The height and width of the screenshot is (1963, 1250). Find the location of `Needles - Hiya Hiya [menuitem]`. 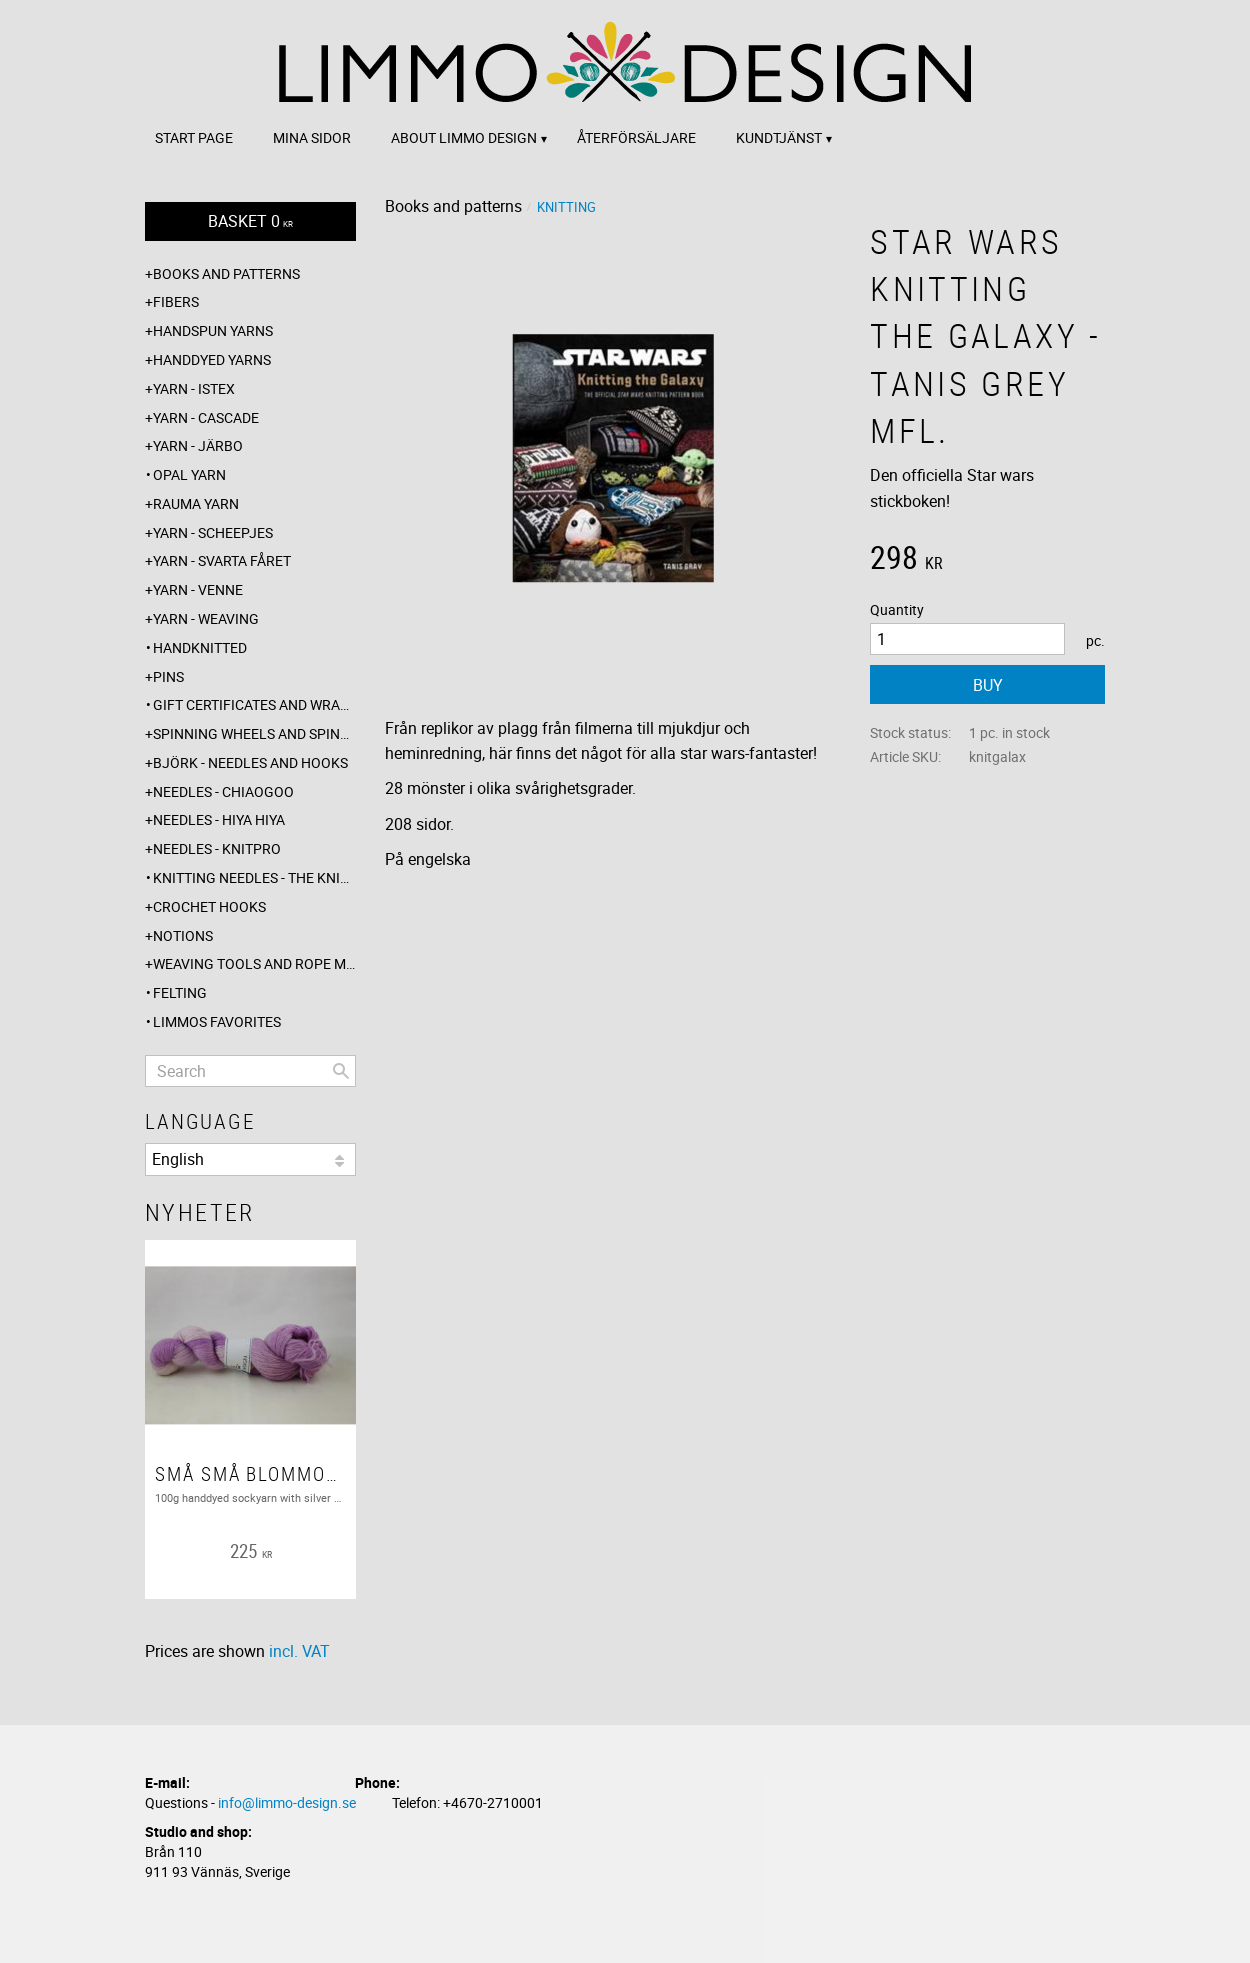

Needles - Hiya Hiya [menuitem] is located at coordinates (219, 819).